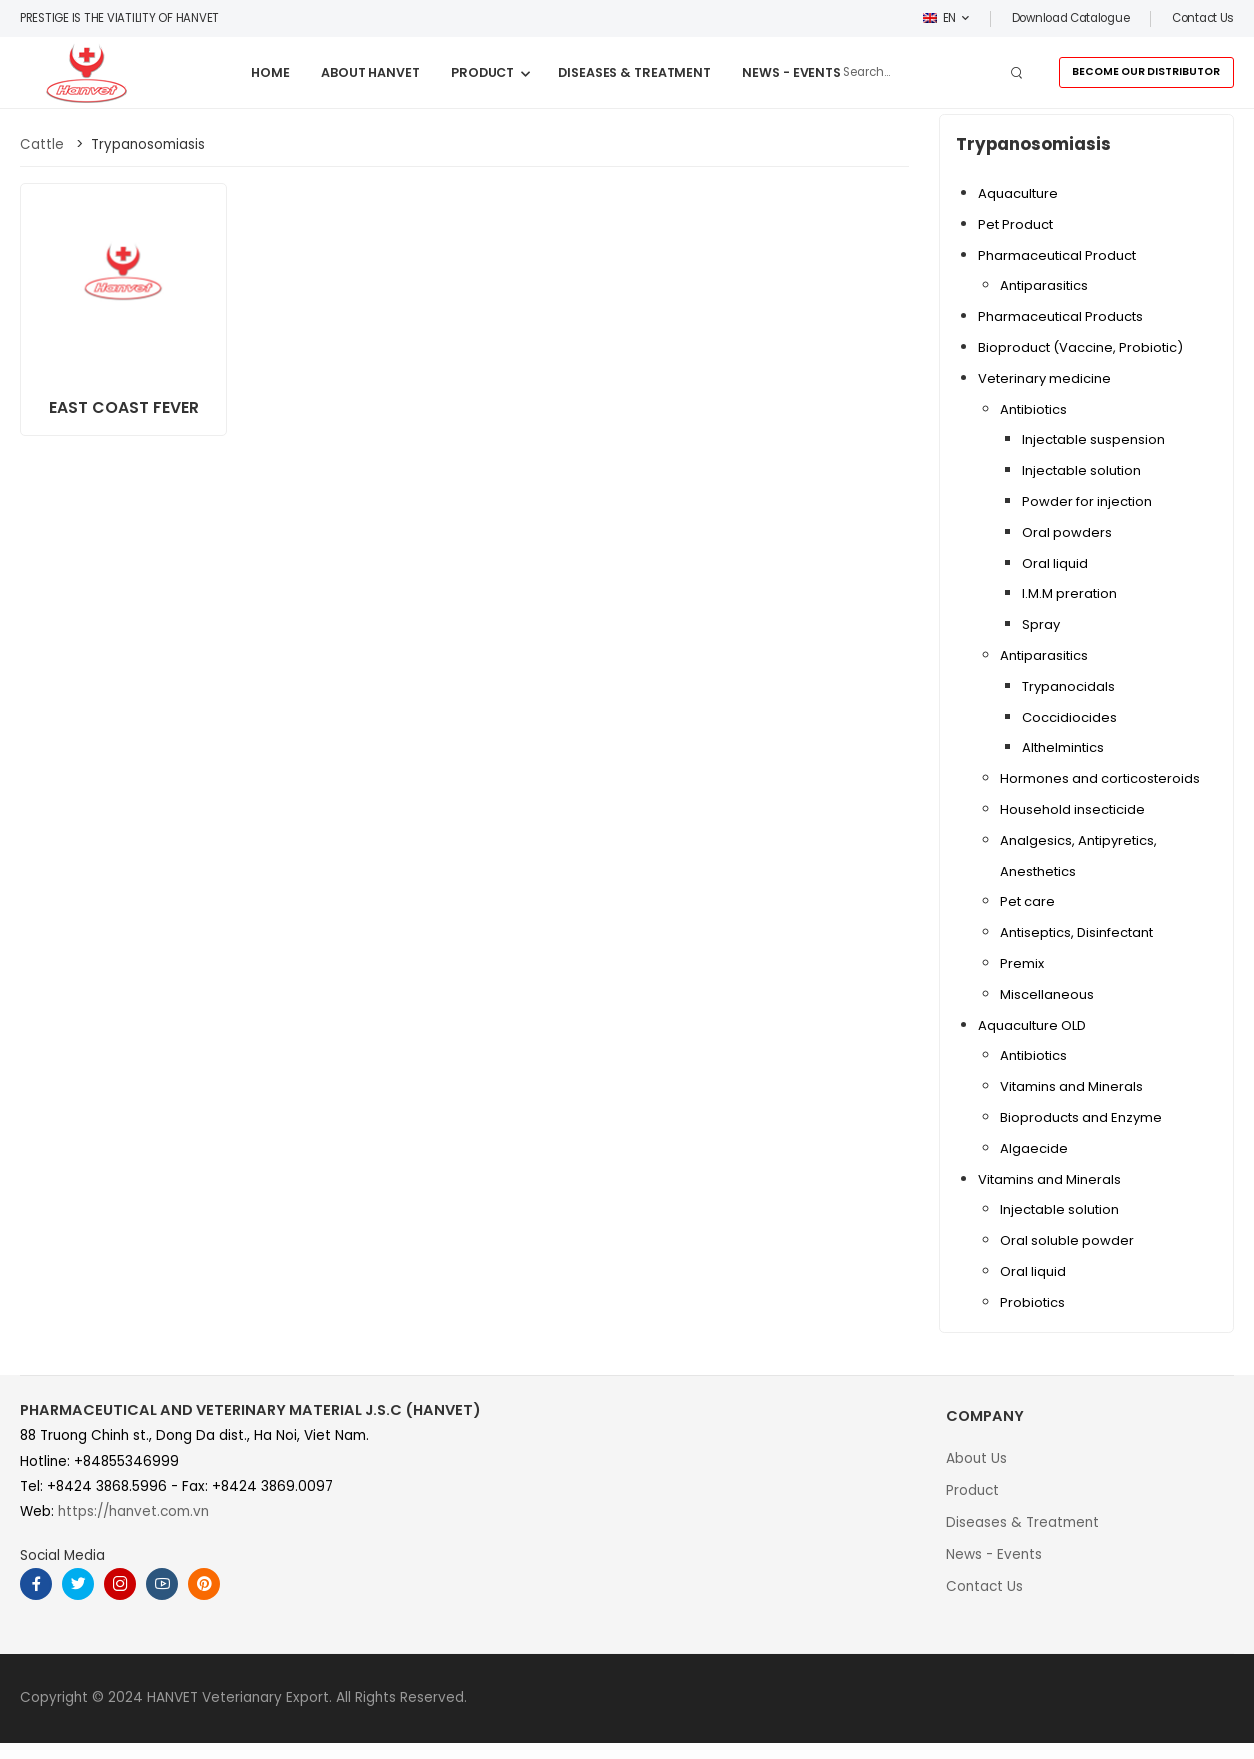 Image resolution: width=1254 pixels, height=1759 pixels. Describe the element at coordinates (1070, 18) in the screenshot. I see `Download Catalogue` at that location.